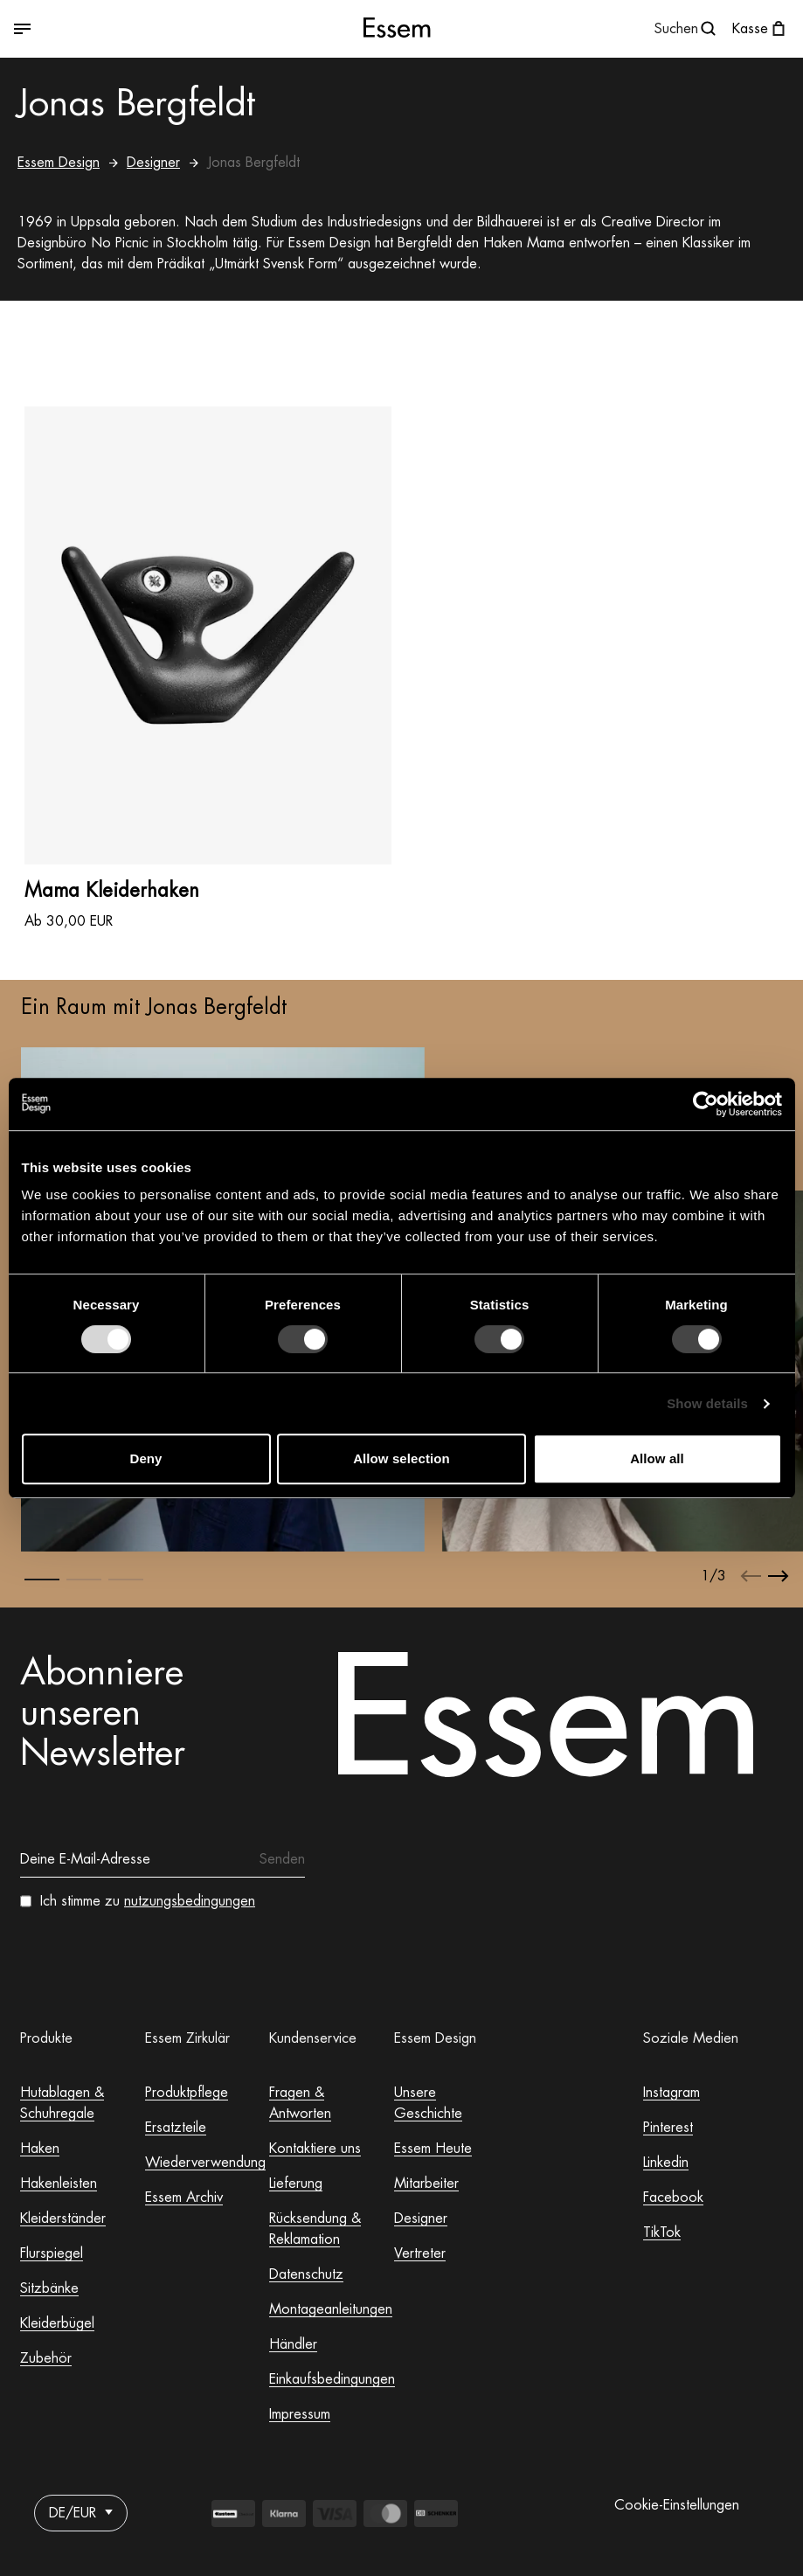  Describe the element at coordinates (184, 2198) in the screenshot. I see `Essem Archiv` at that location.